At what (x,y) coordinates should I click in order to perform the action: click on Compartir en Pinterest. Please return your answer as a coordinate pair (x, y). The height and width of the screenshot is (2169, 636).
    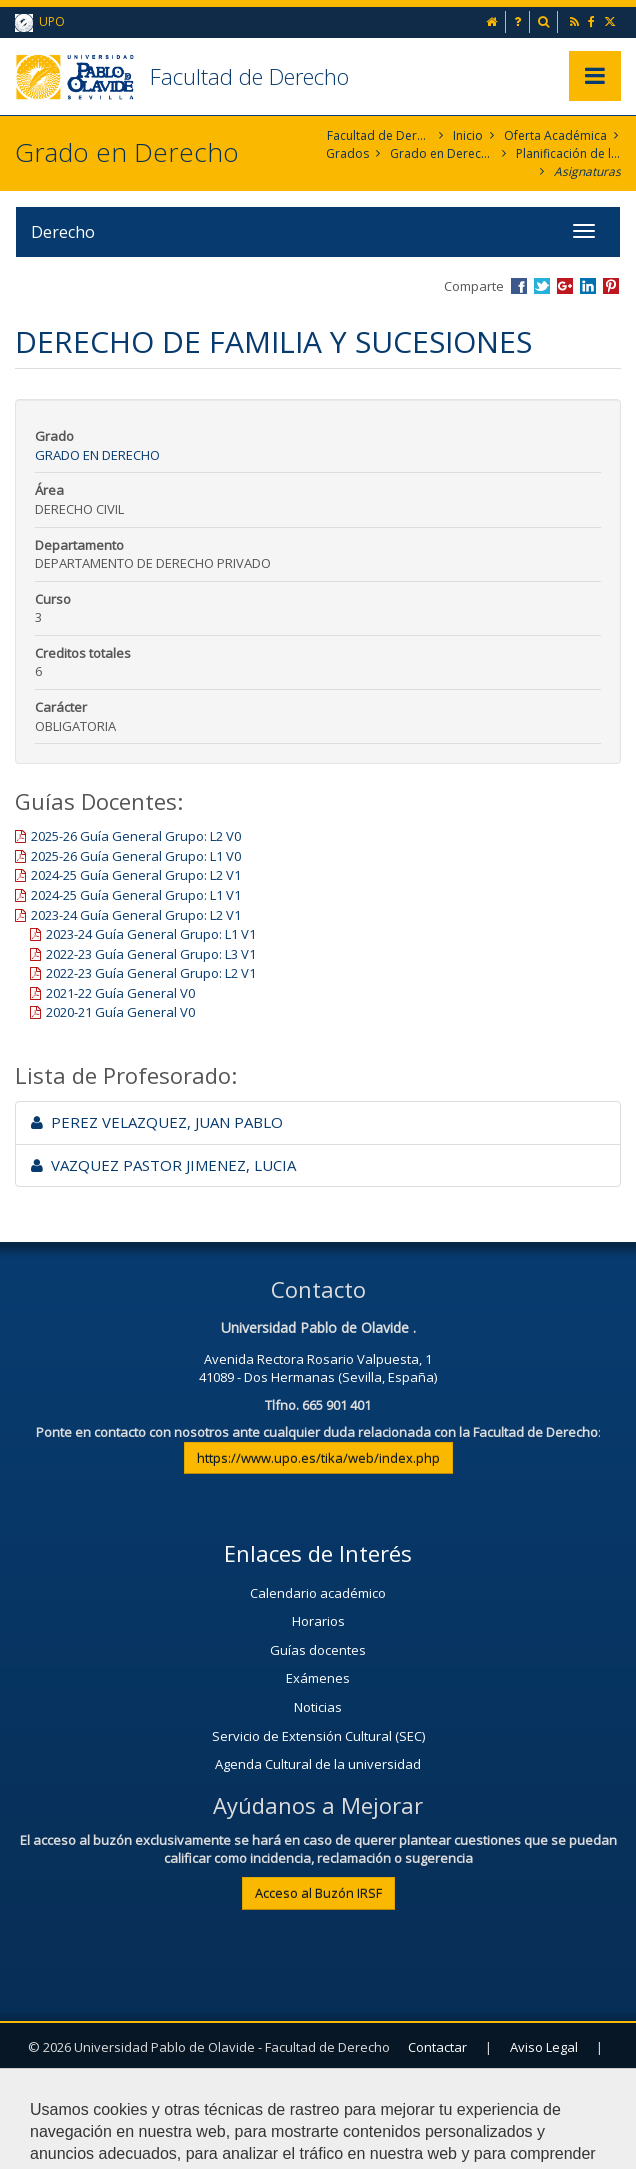
    Looking at the image, I should click on (611, 286).